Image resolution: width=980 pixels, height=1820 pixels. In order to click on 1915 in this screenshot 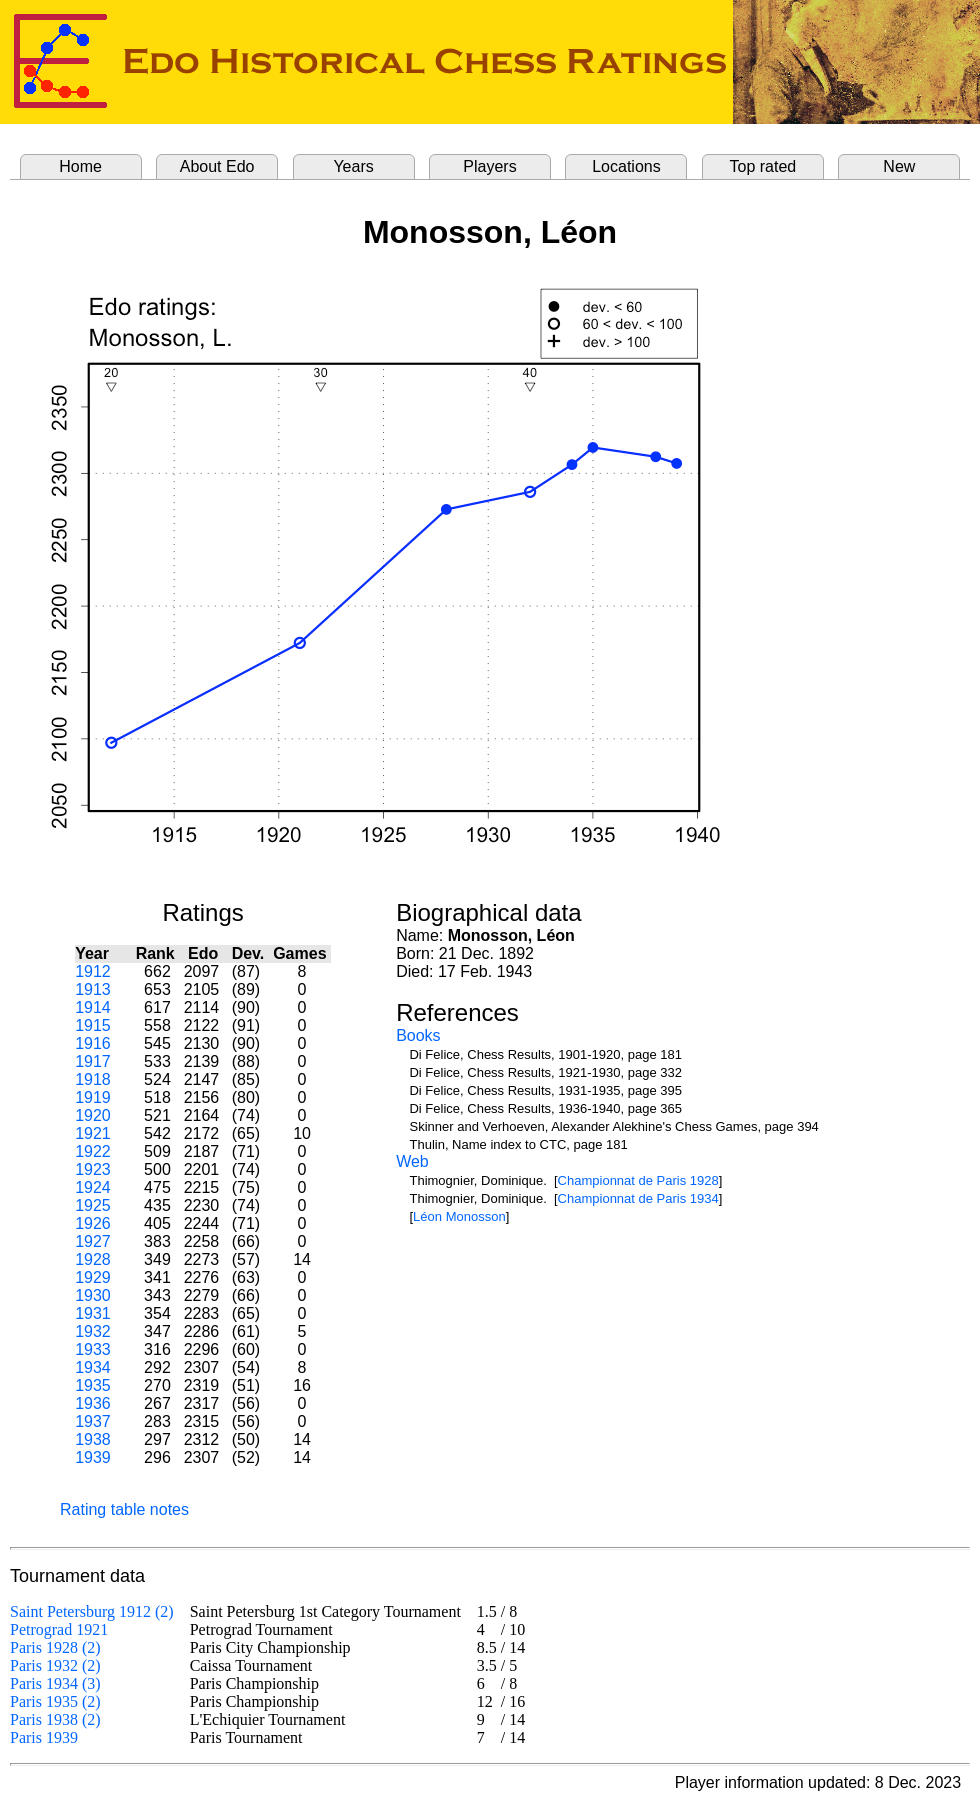, I will do `click(93, 1025)`.